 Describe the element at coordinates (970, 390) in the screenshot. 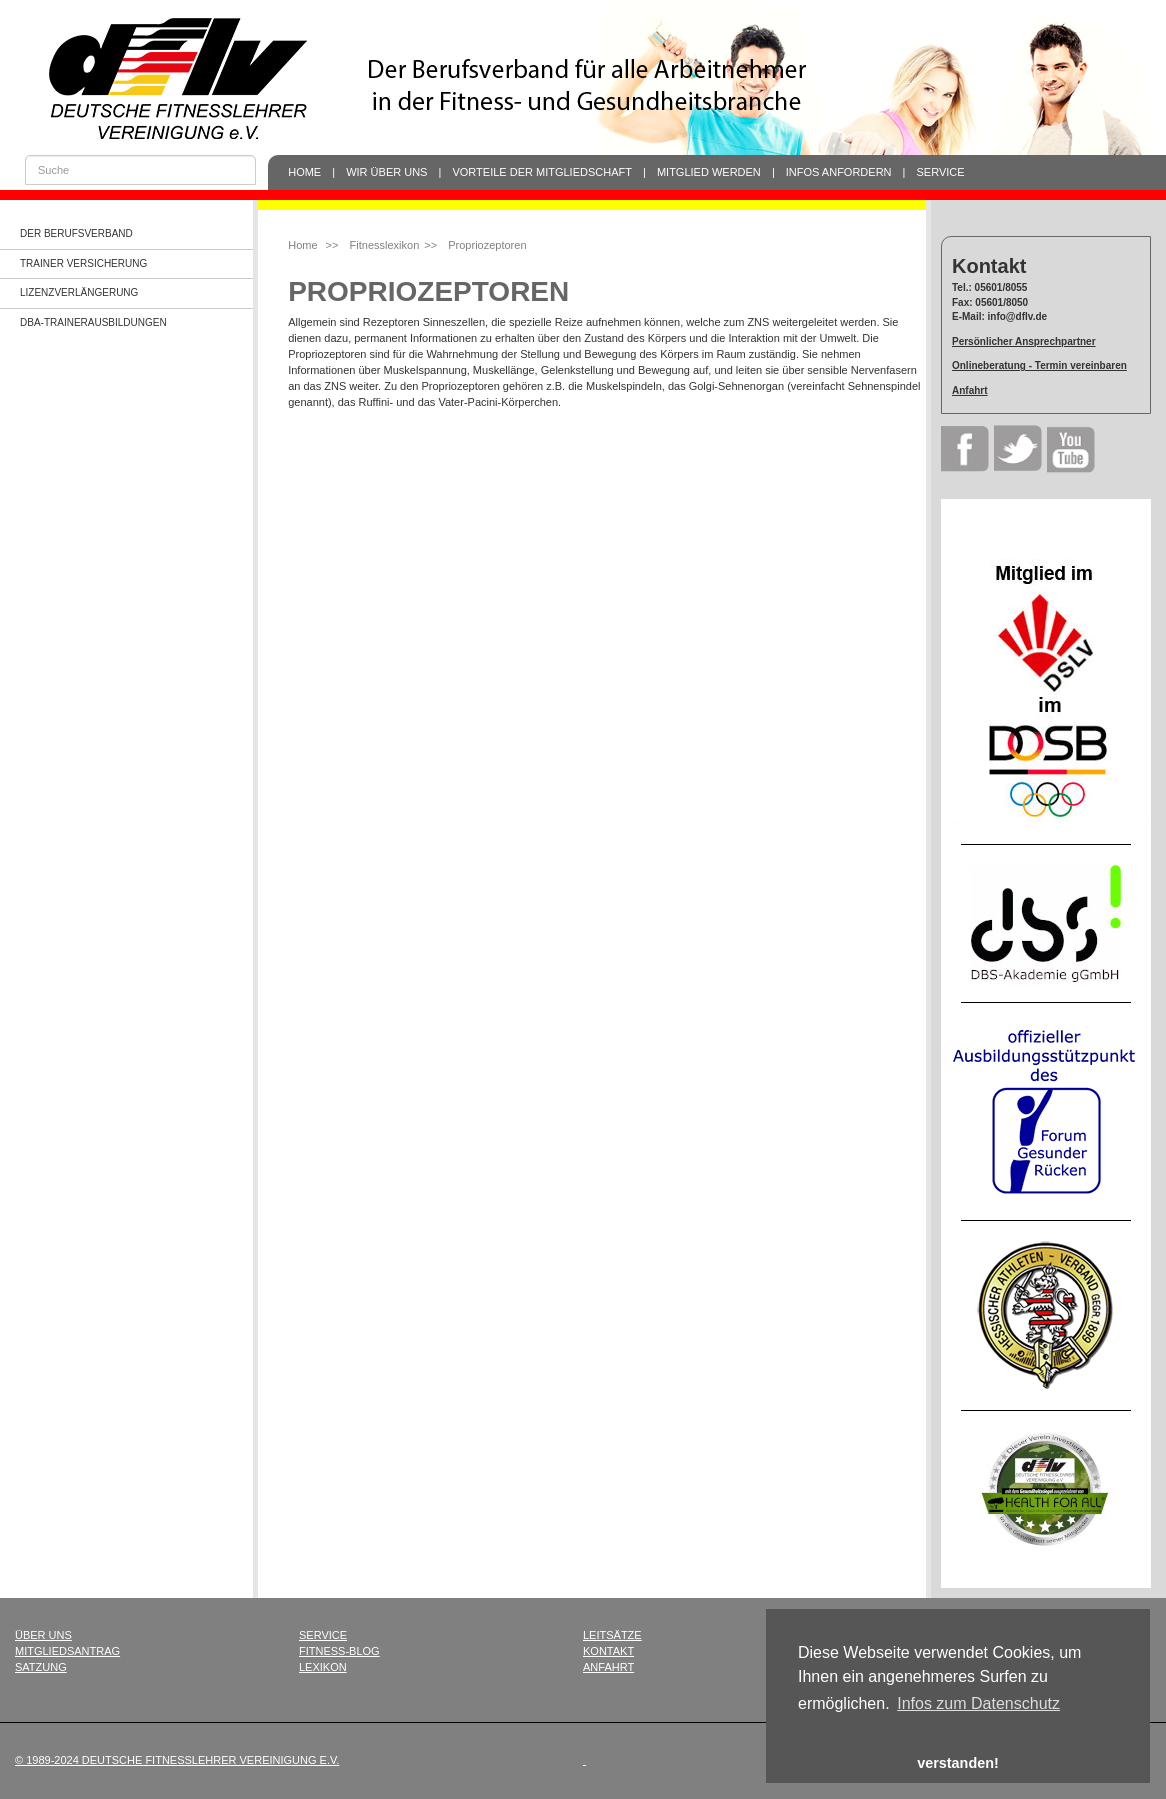

I see `Anfahrt` at that location.